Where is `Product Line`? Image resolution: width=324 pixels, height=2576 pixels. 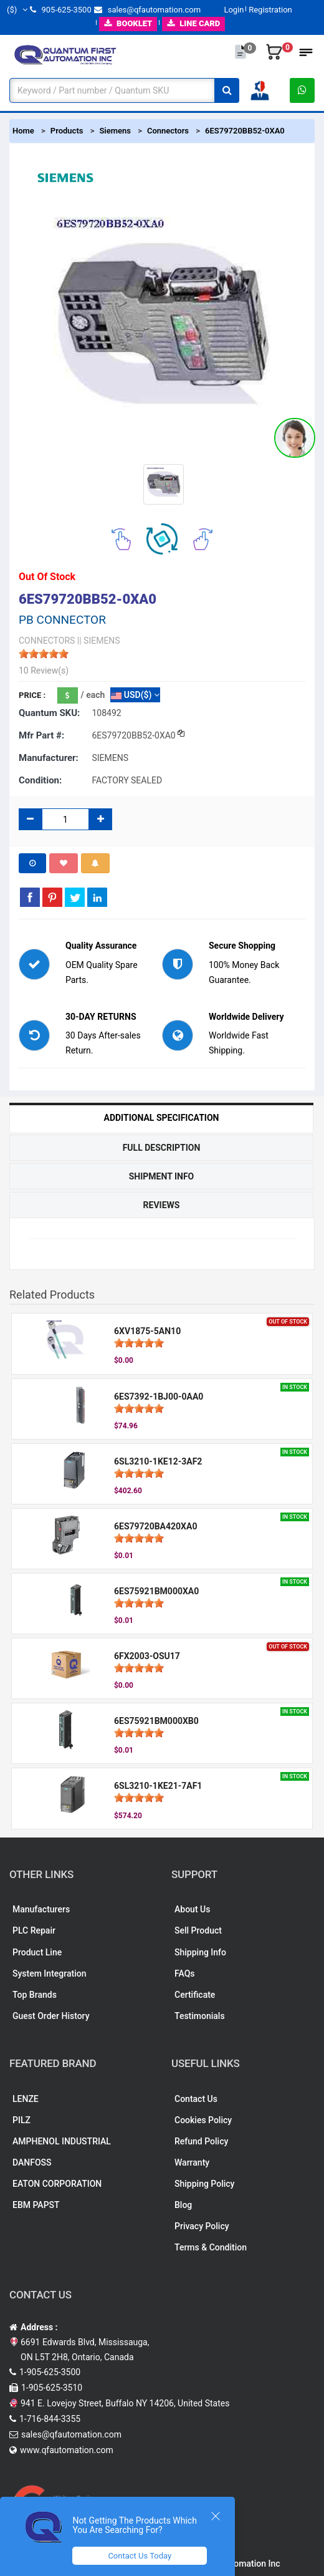
Product Line is located at coordinates (37, 1952).